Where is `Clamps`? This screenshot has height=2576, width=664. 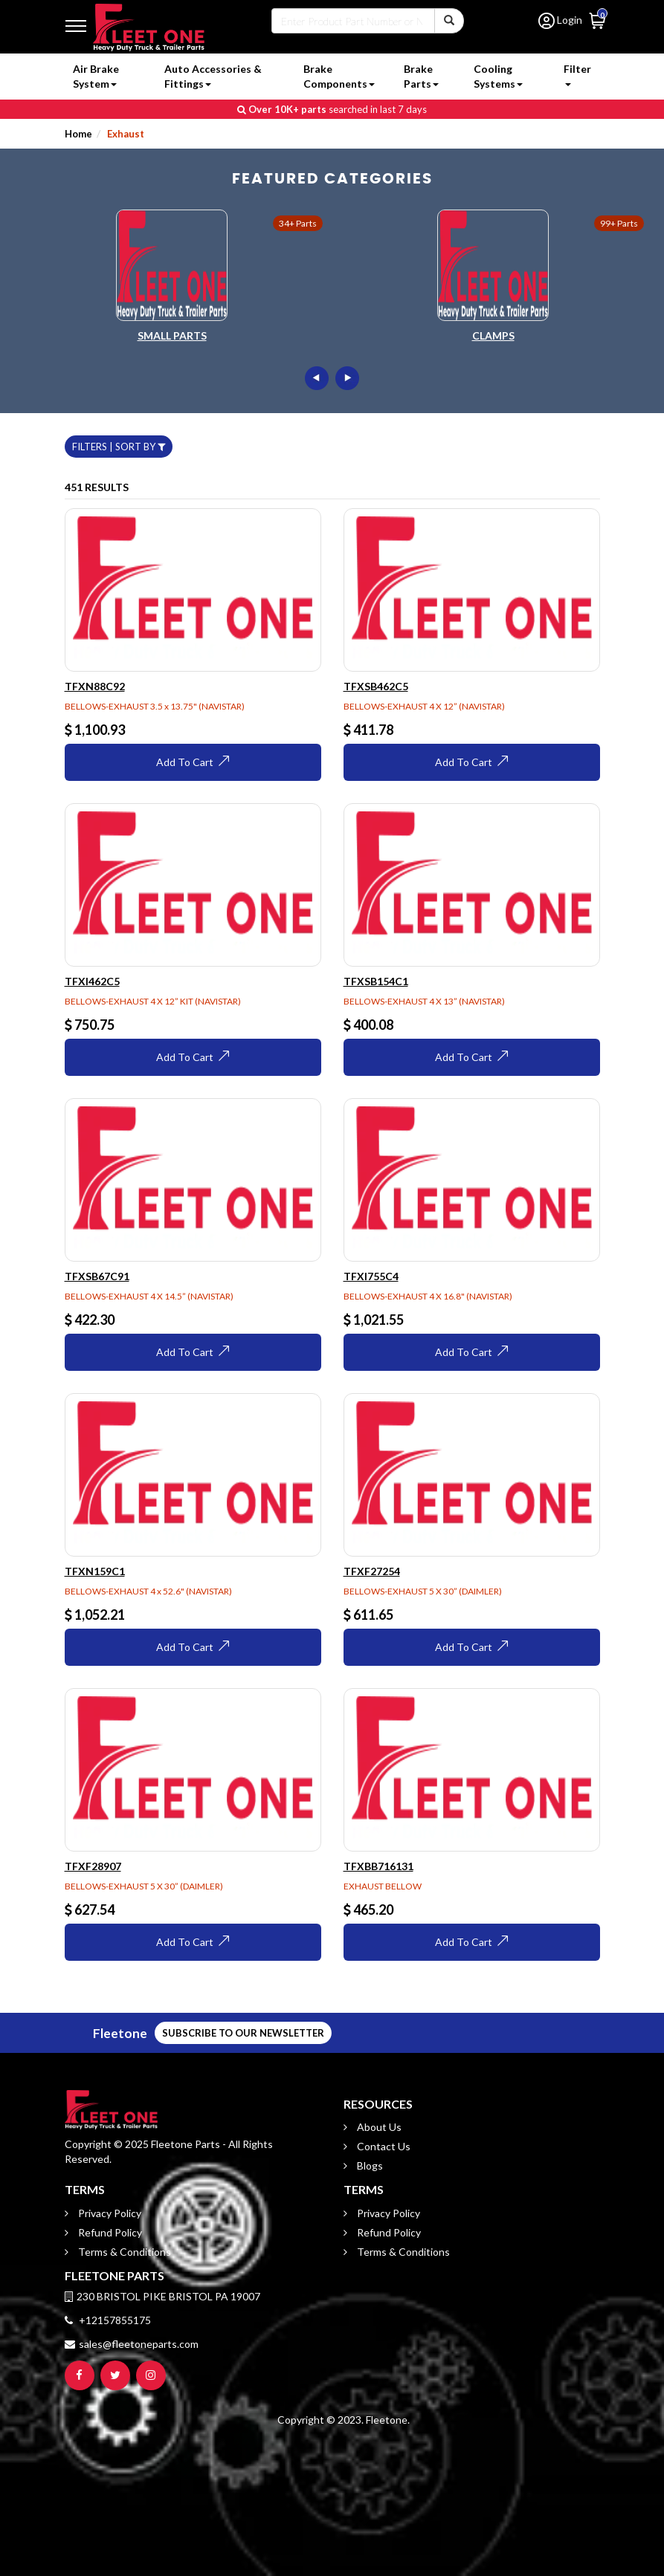 Clamps is located at coordinates (493, 335).